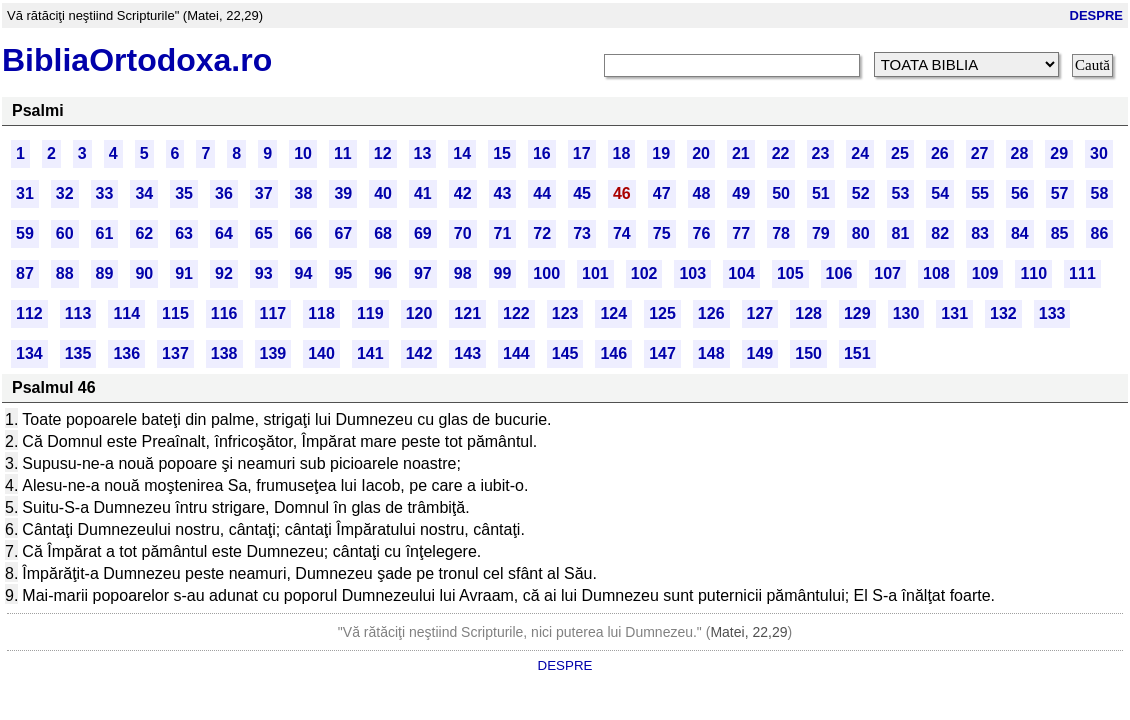 The height and width of the screenshot is (720, 1130). I want to click on 86, so click(1100, 233).